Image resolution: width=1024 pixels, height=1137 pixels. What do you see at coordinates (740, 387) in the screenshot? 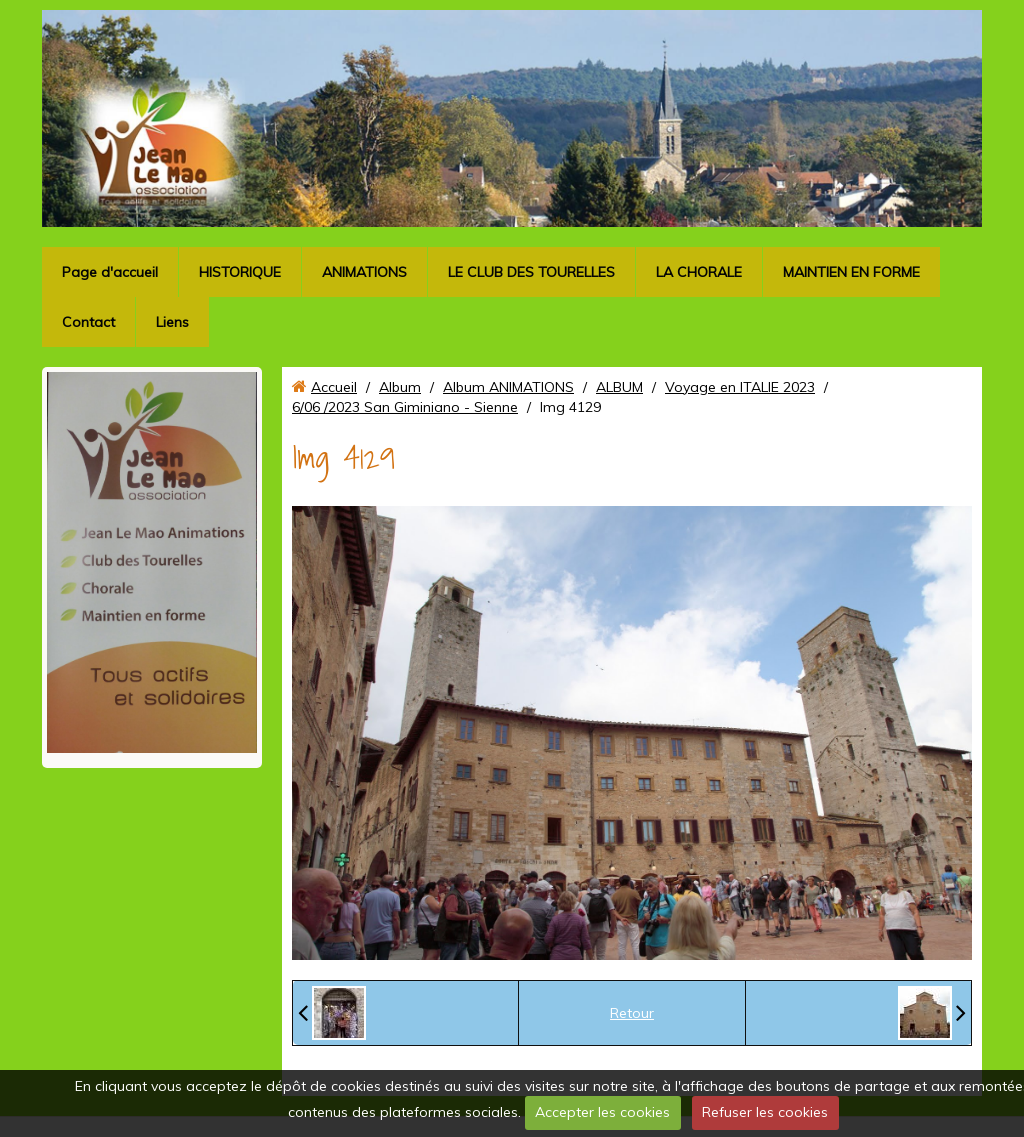
I see `Voyage en ITALIE 2023` at bounding box center [740, 387].